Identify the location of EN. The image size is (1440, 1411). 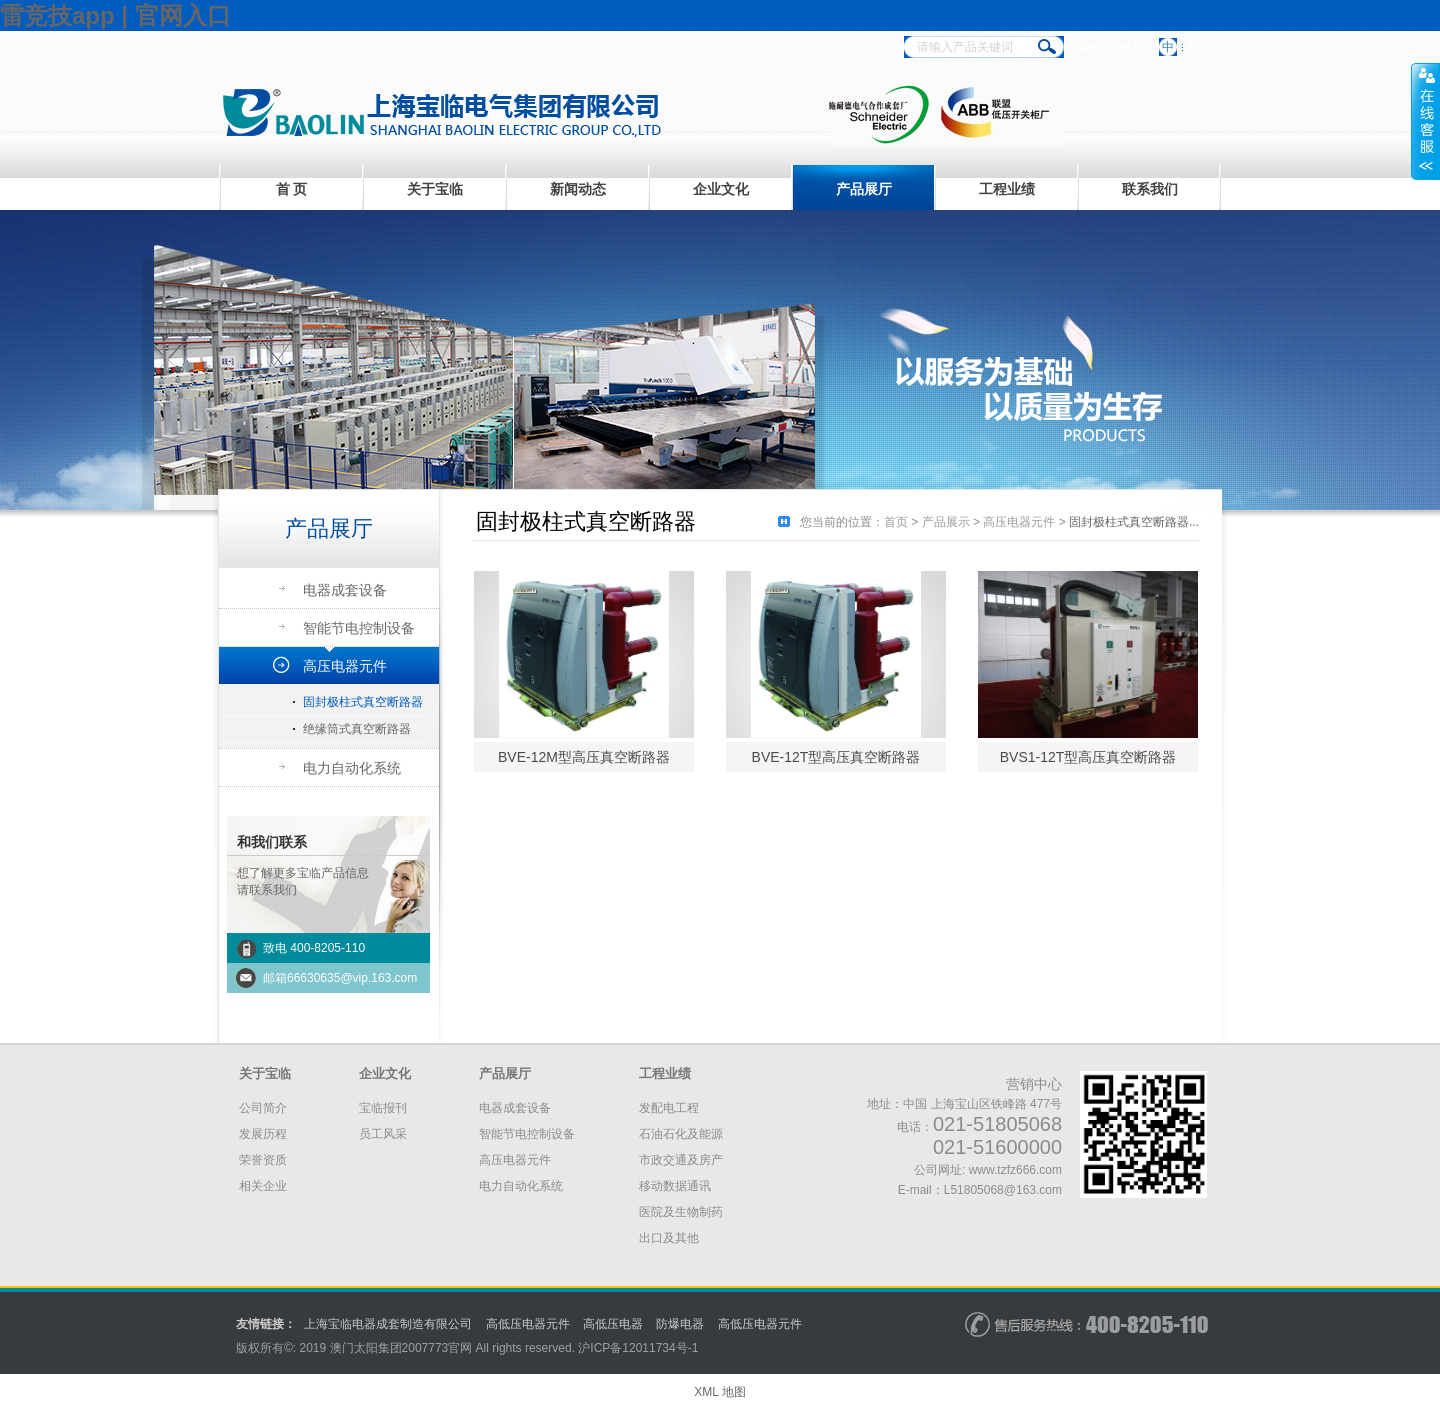
(1197, 47).